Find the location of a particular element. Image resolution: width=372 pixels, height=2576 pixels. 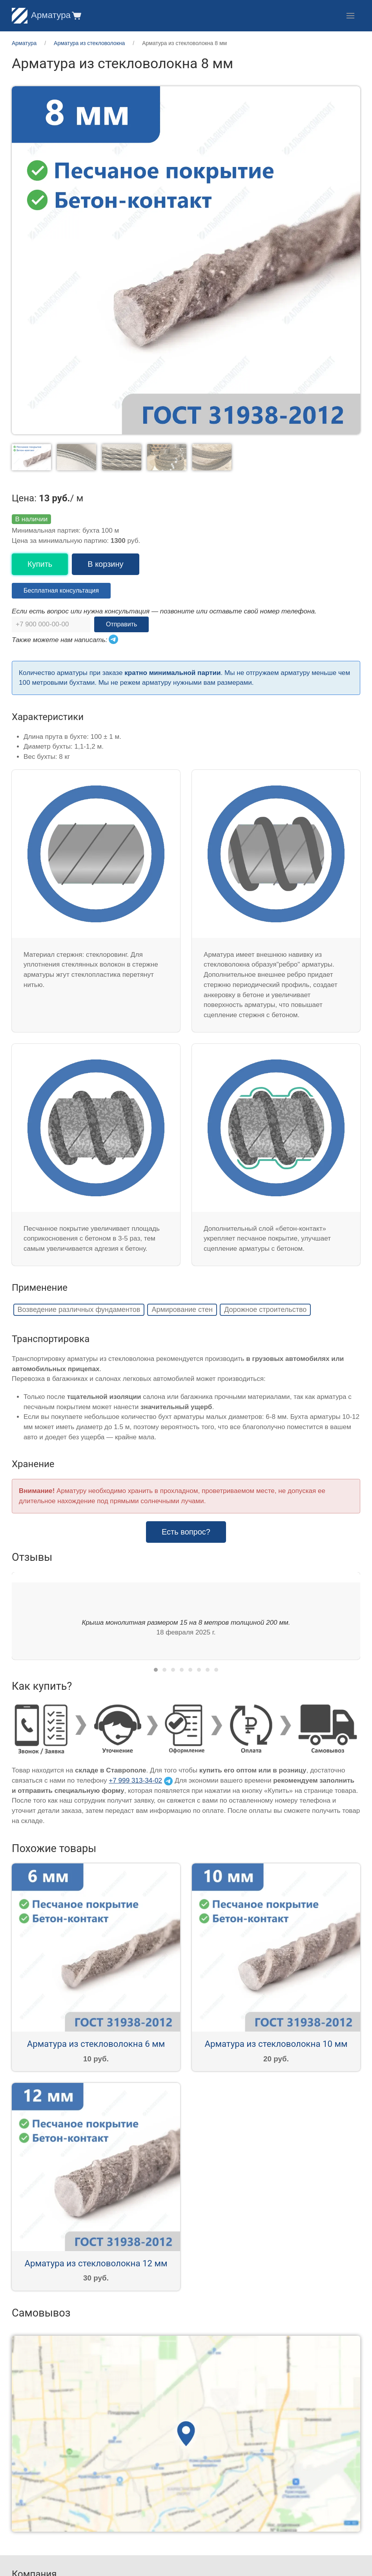

[button] is located at coordinates (76, 15).